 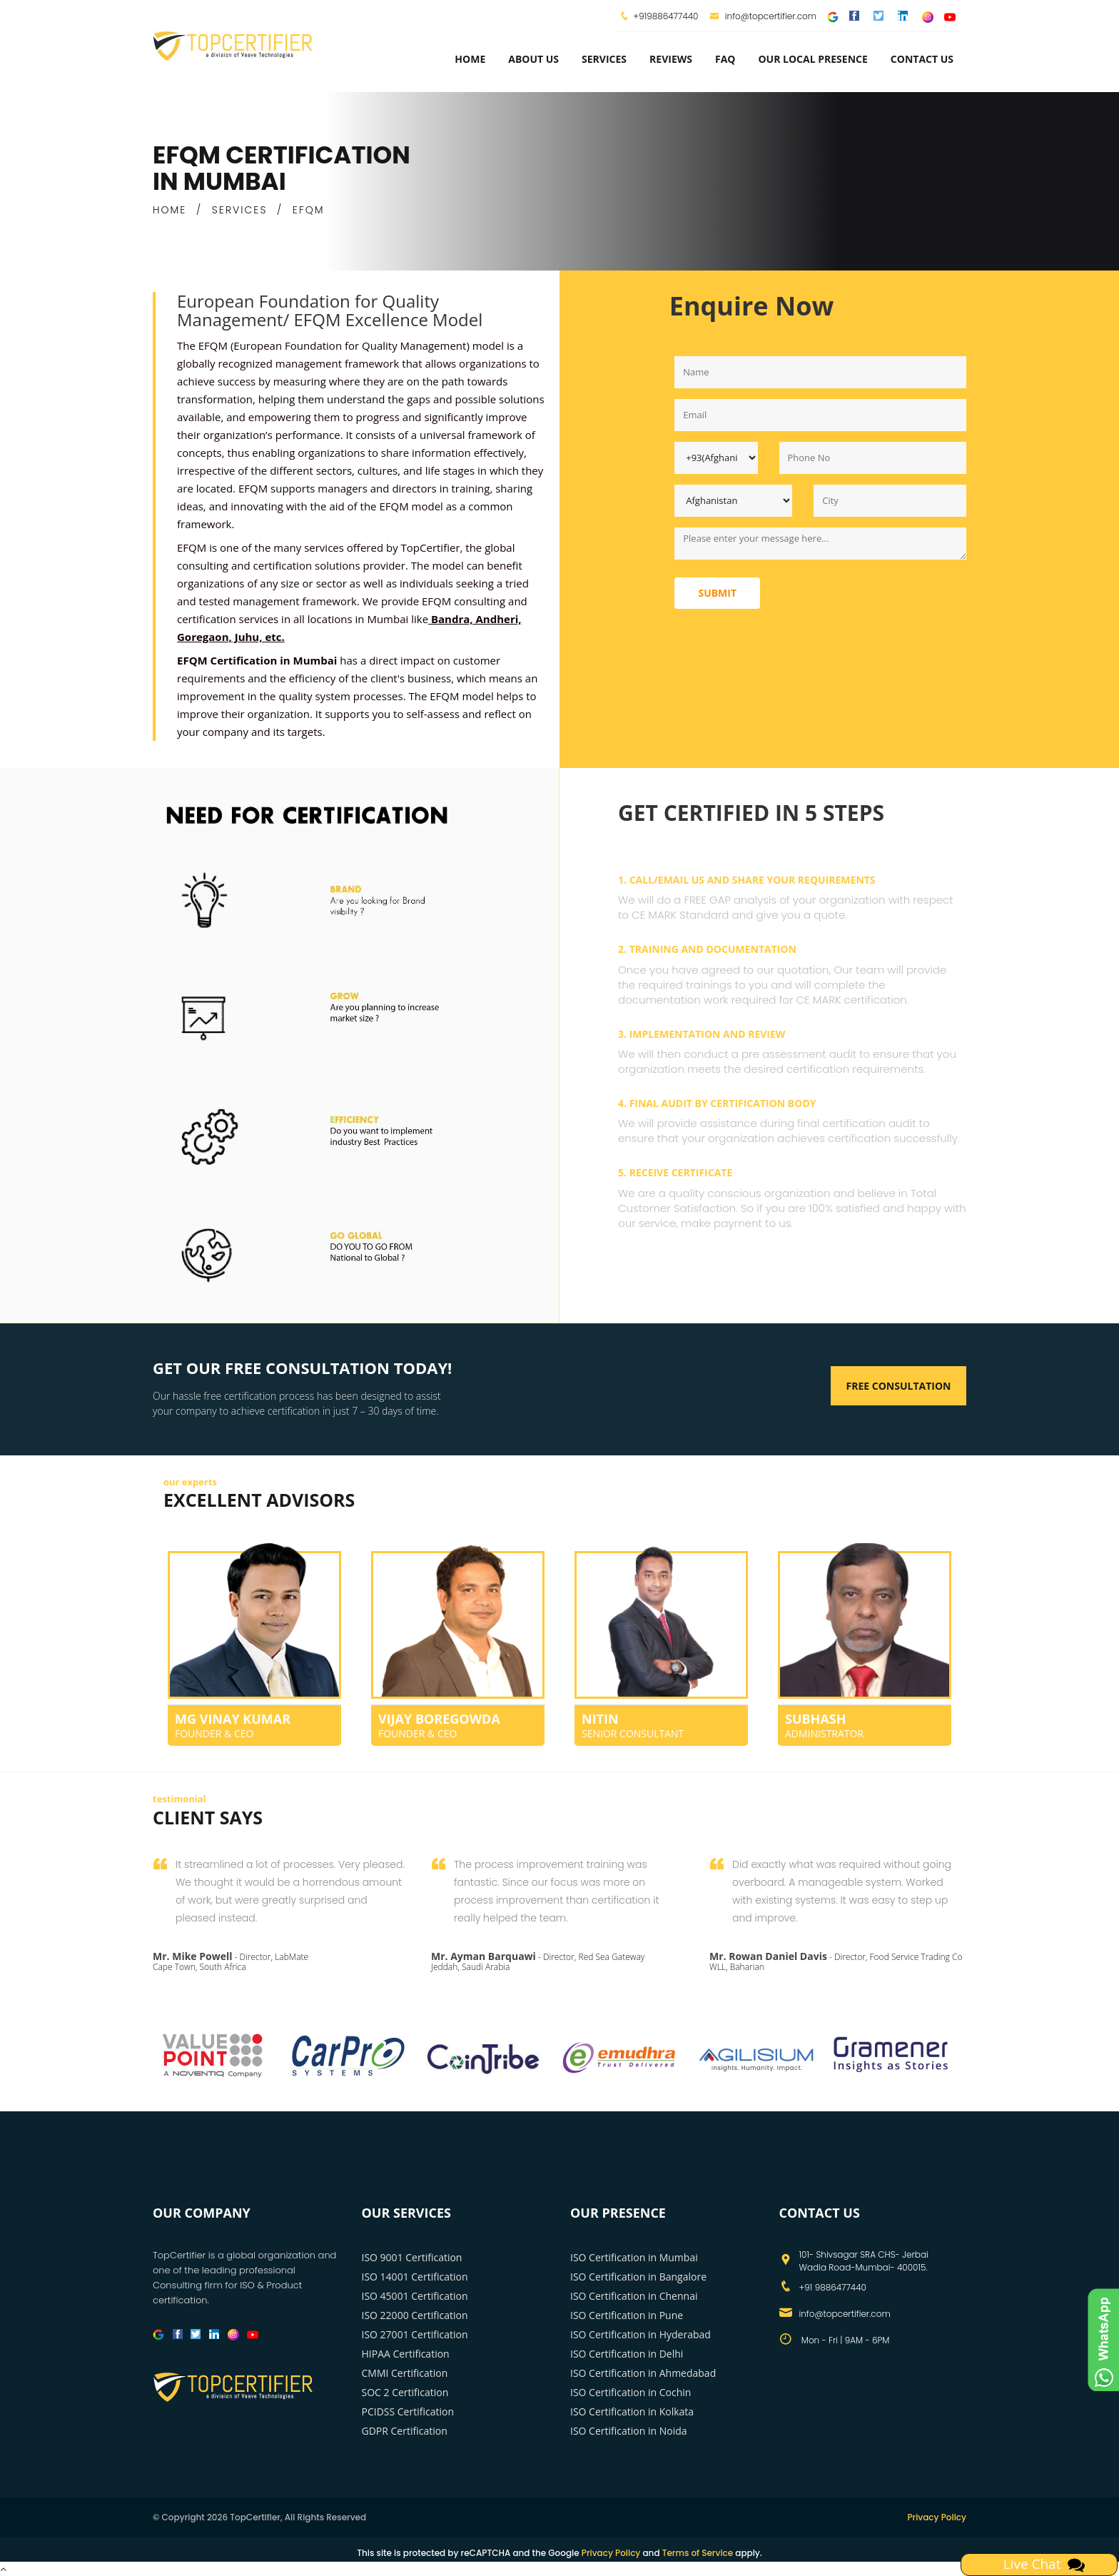 I want to click on FAQ, so click(x=725, y=59).